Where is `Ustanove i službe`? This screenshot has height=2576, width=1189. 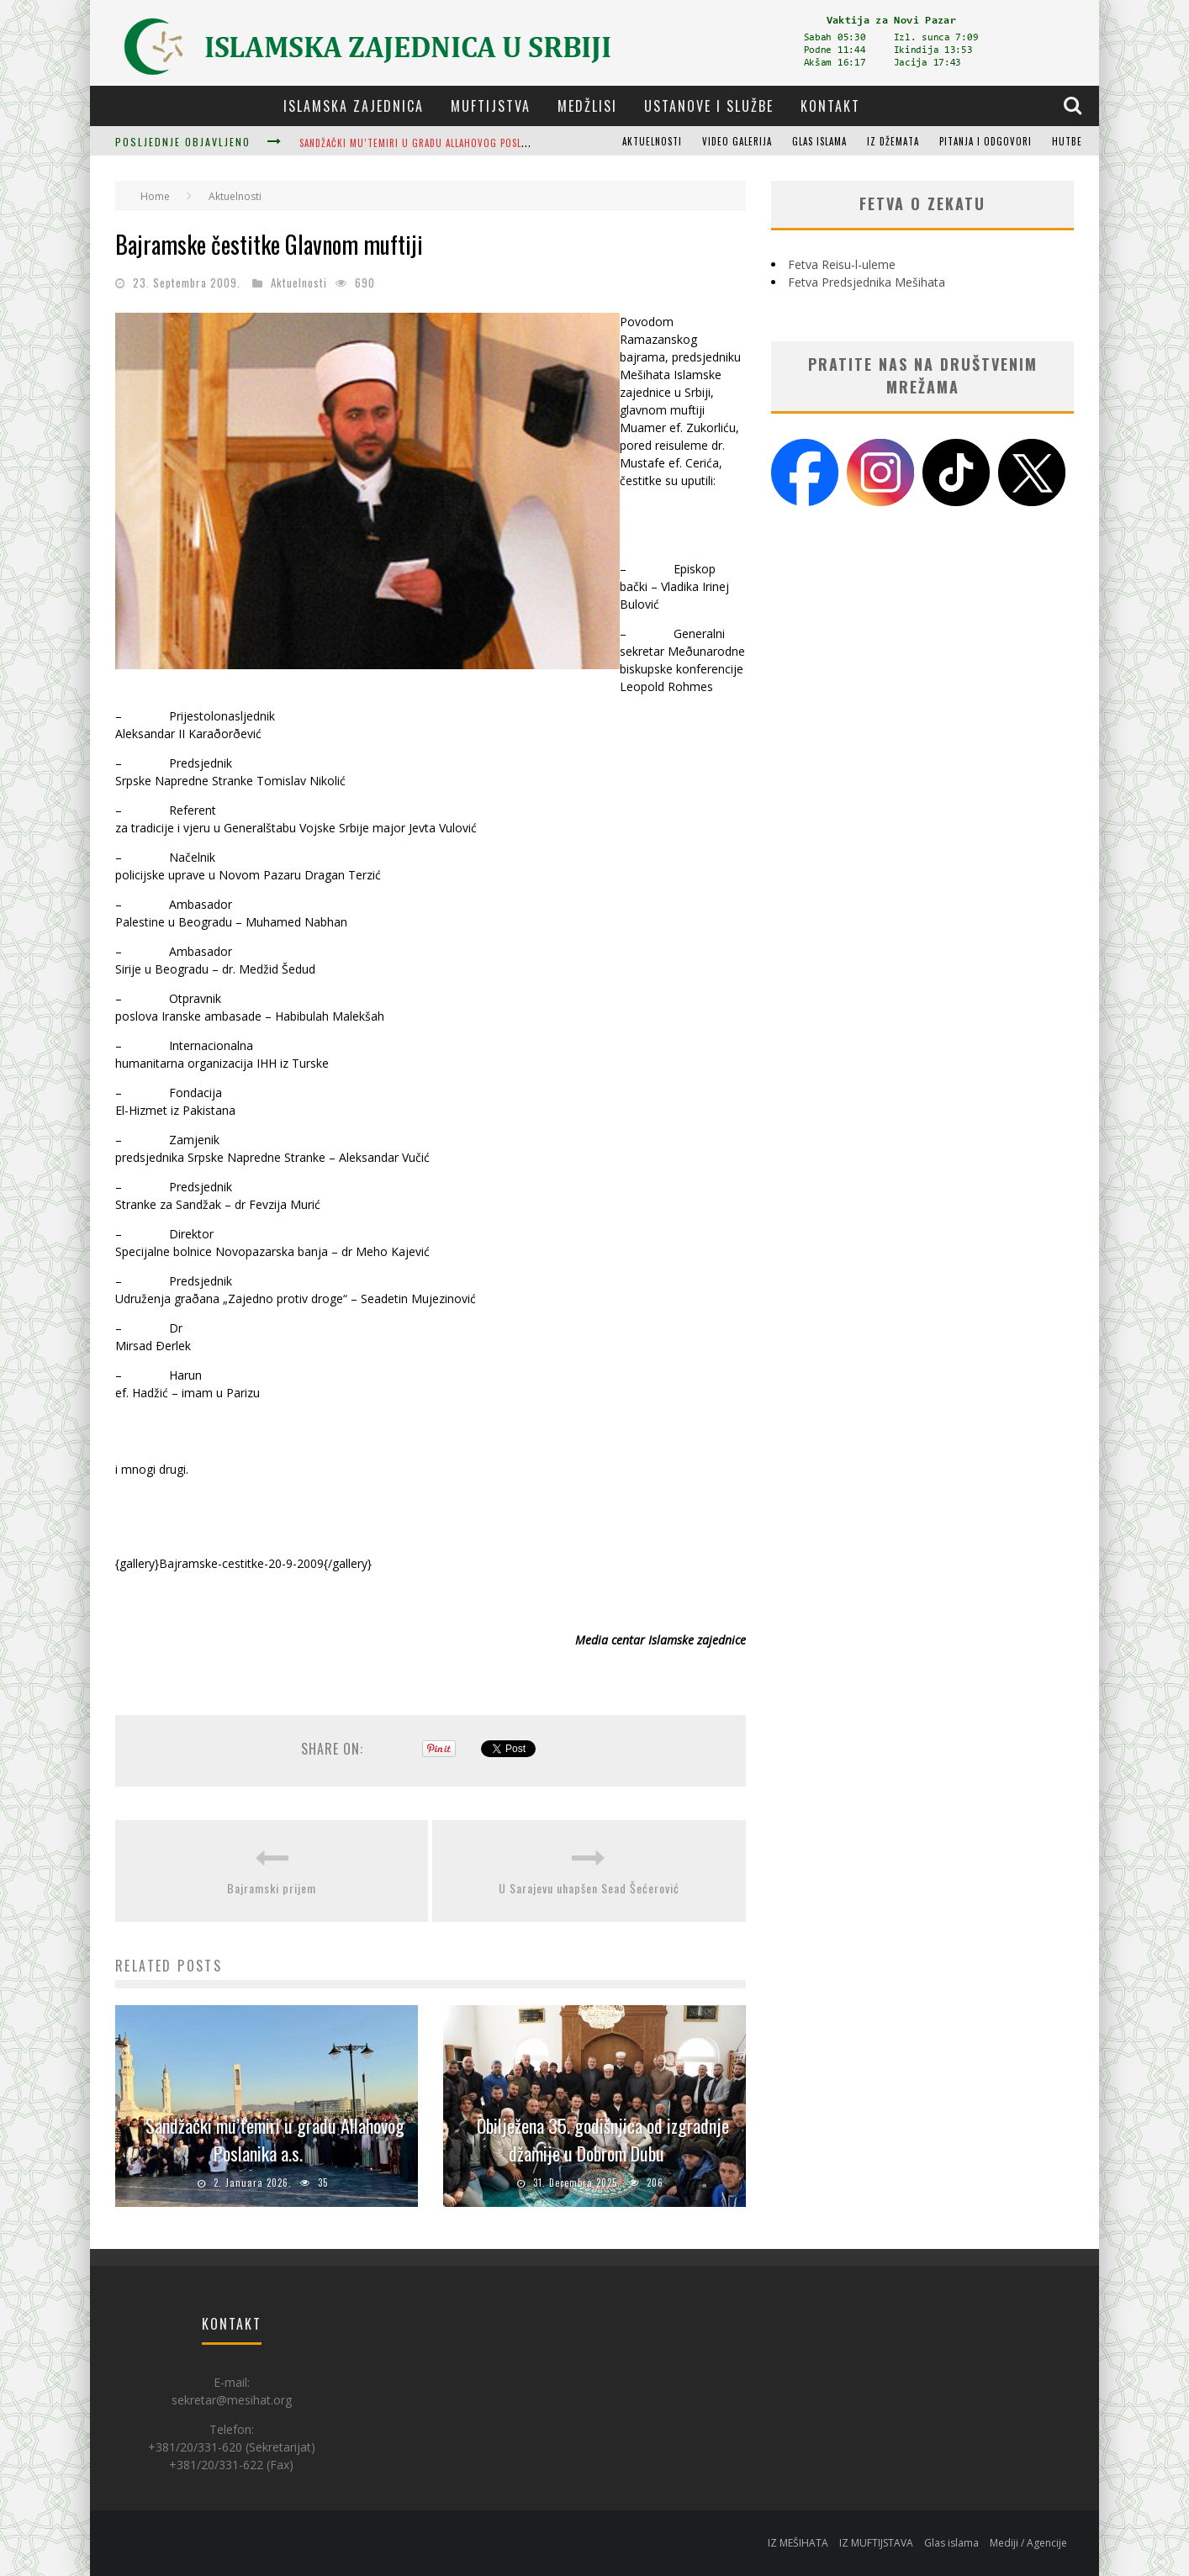 Ustanove i službe is located at coordinates (709, 106).